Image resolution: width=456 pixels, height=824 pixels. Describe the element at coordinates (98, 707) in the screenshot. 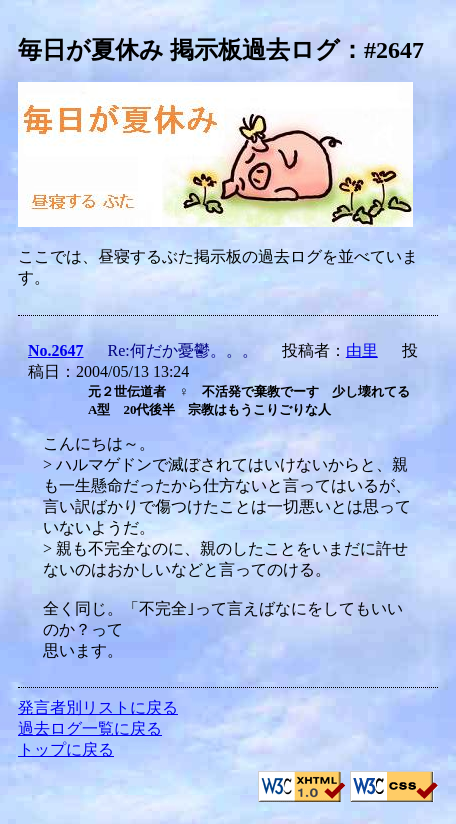

I see `発言者別リストに戻る` at that location.